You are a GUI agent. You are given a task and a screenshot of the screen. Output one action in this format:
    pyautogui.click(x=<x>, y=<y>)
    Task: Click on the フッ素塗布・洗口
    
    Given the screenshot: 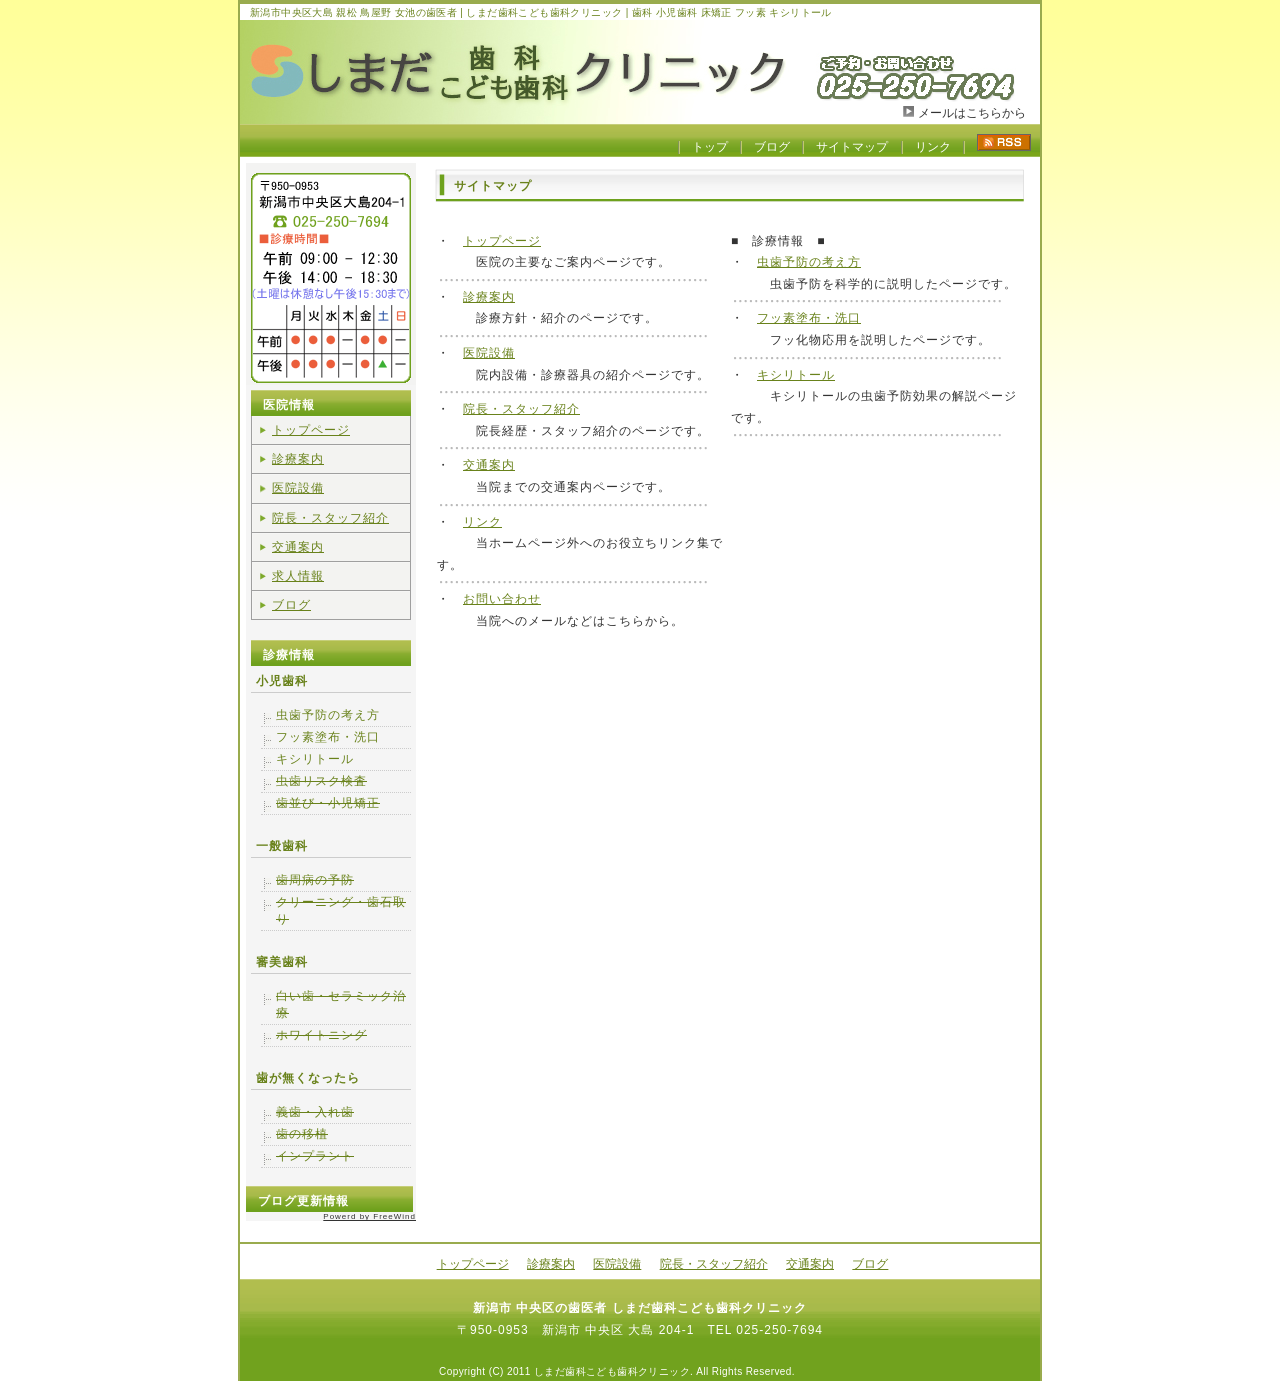 What is the action you would take?
    pyautogui.click(x=809, y=318)
    